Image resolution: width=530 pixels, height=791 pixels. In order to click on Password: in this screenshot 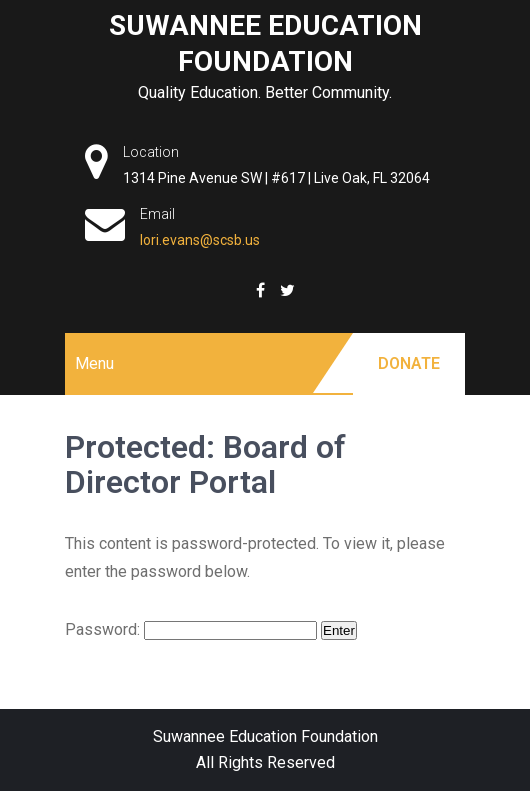, I will do `click(191, 629)`.